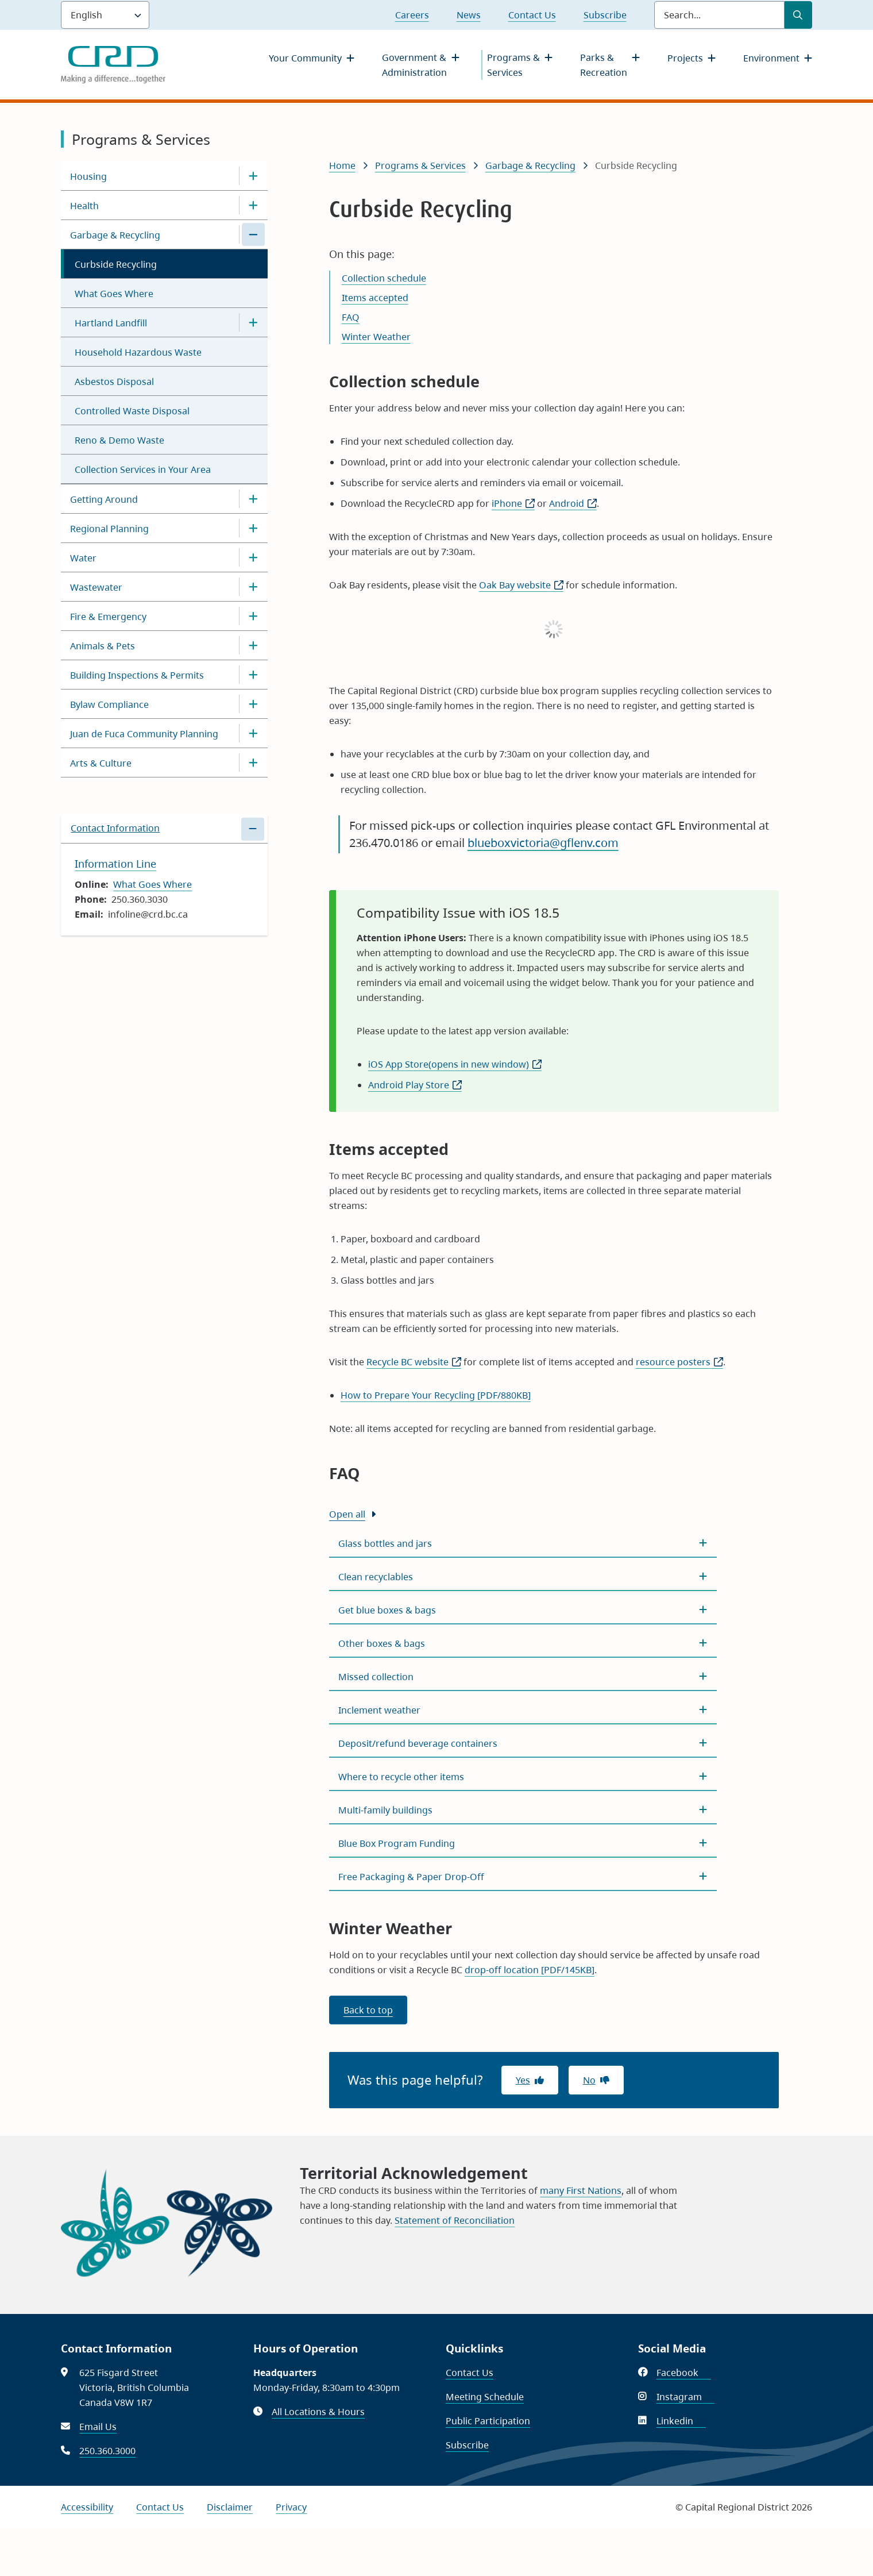  I want to click on [Open the Fire & Emergency section of the menu], so click(253, 615).